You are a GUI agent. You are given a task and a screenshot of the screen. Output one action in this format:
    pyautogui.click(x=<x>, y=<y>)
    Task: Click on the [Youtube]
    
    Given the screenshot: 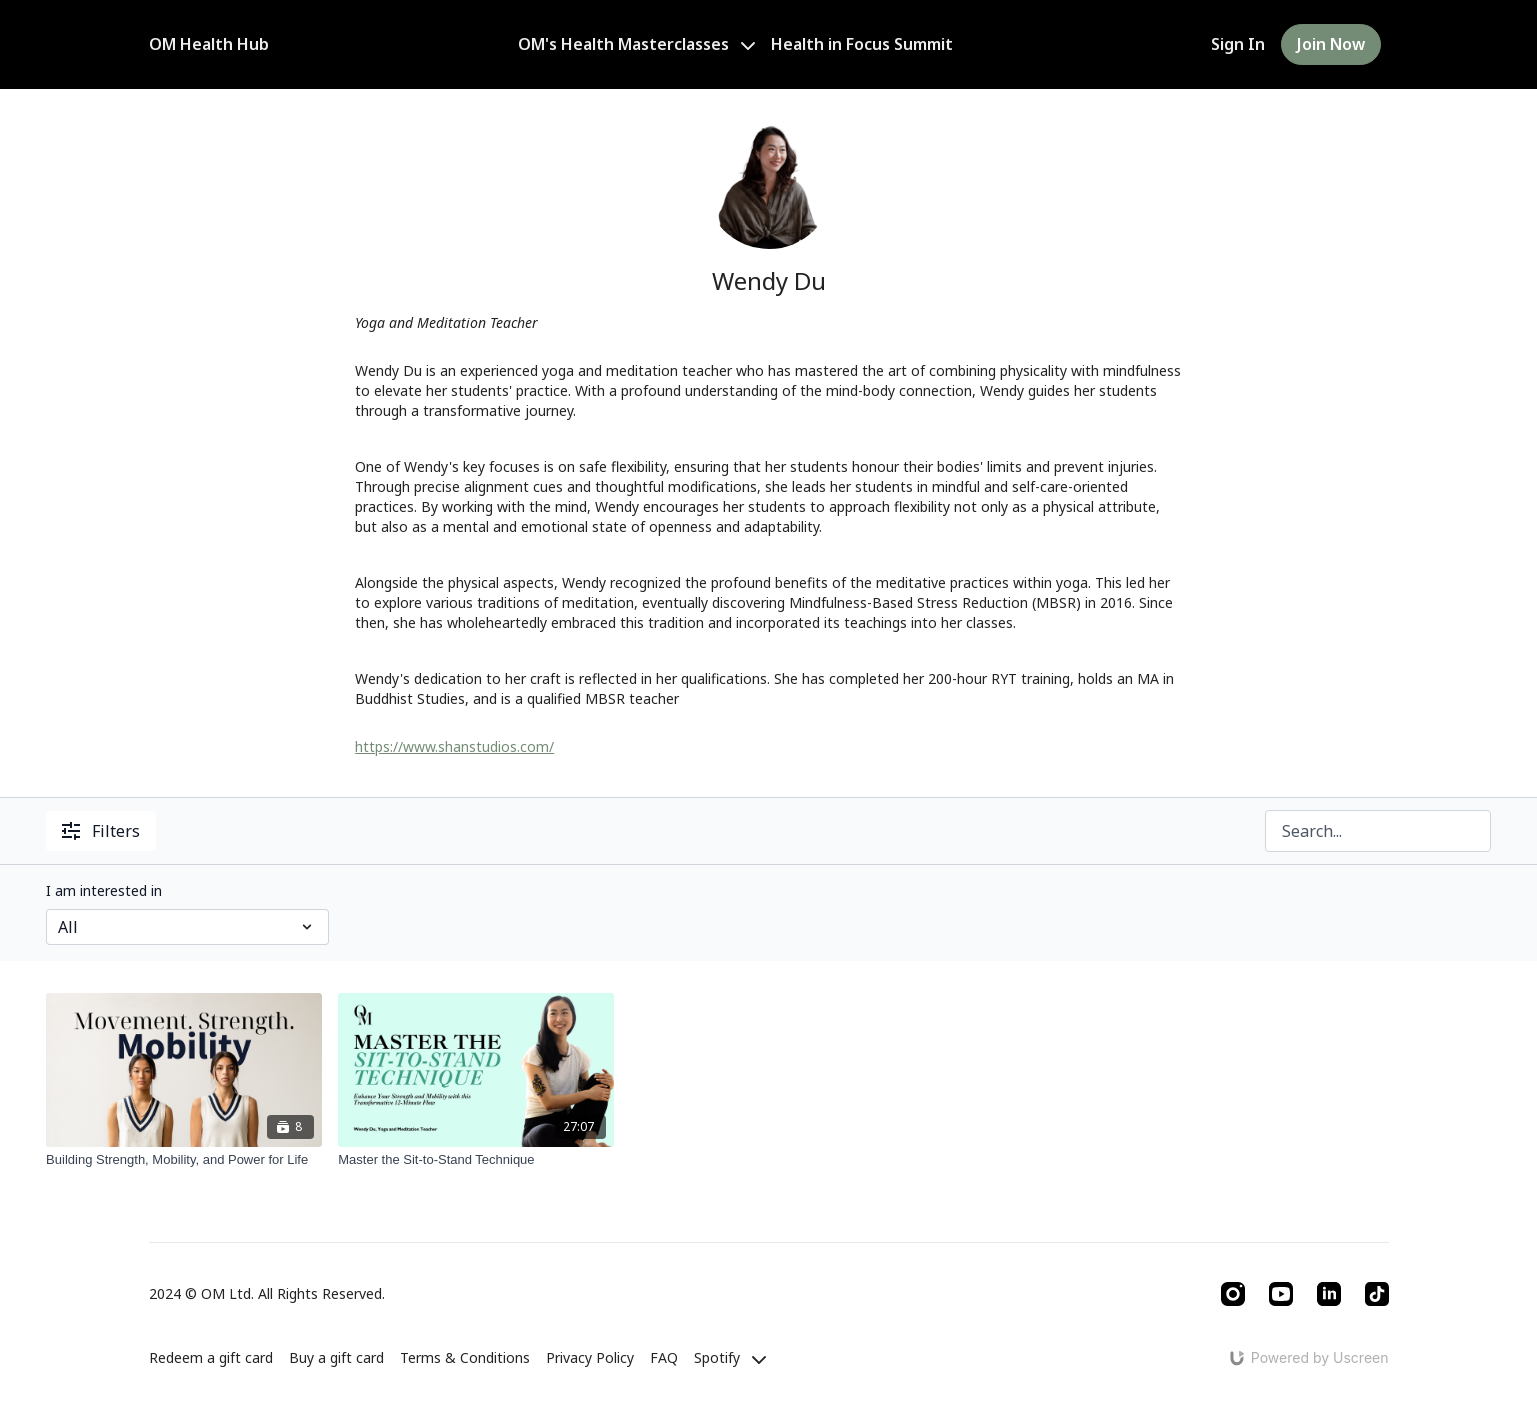 What is the action you would take?
    pyautogui.click(x=1281, y=1294)
    